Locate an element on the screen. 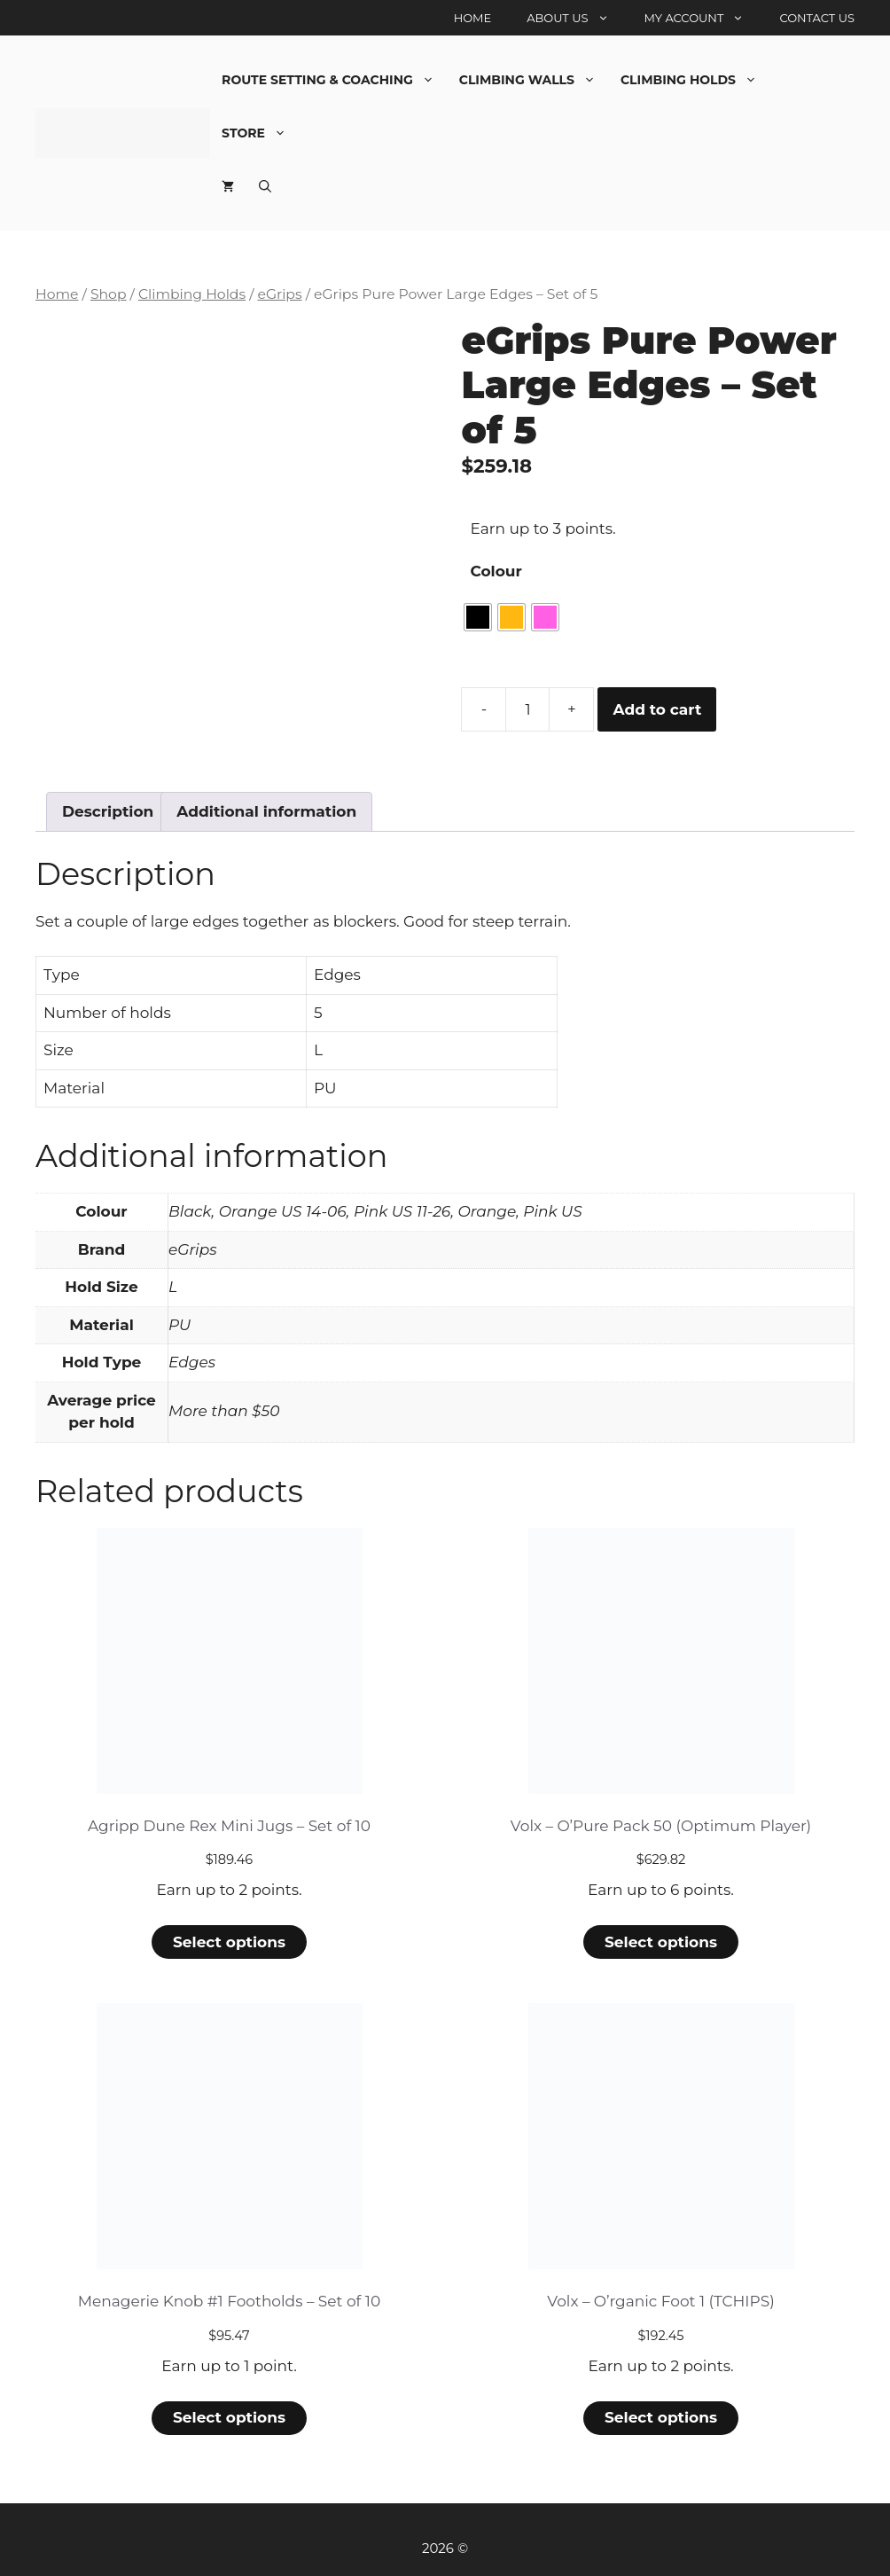  [radio] is located at coordinates (478, 617).